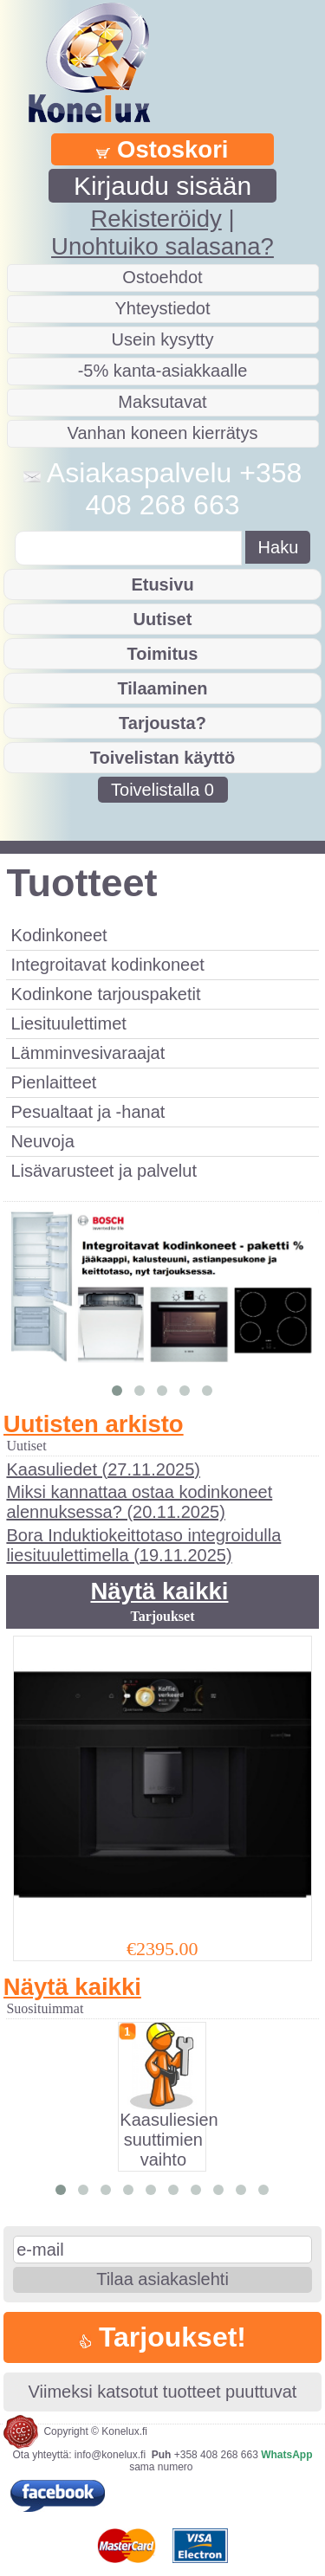  Describe the element at coordinates (162, 277) in the screenshot. I see `Ostoehdot` at that location.